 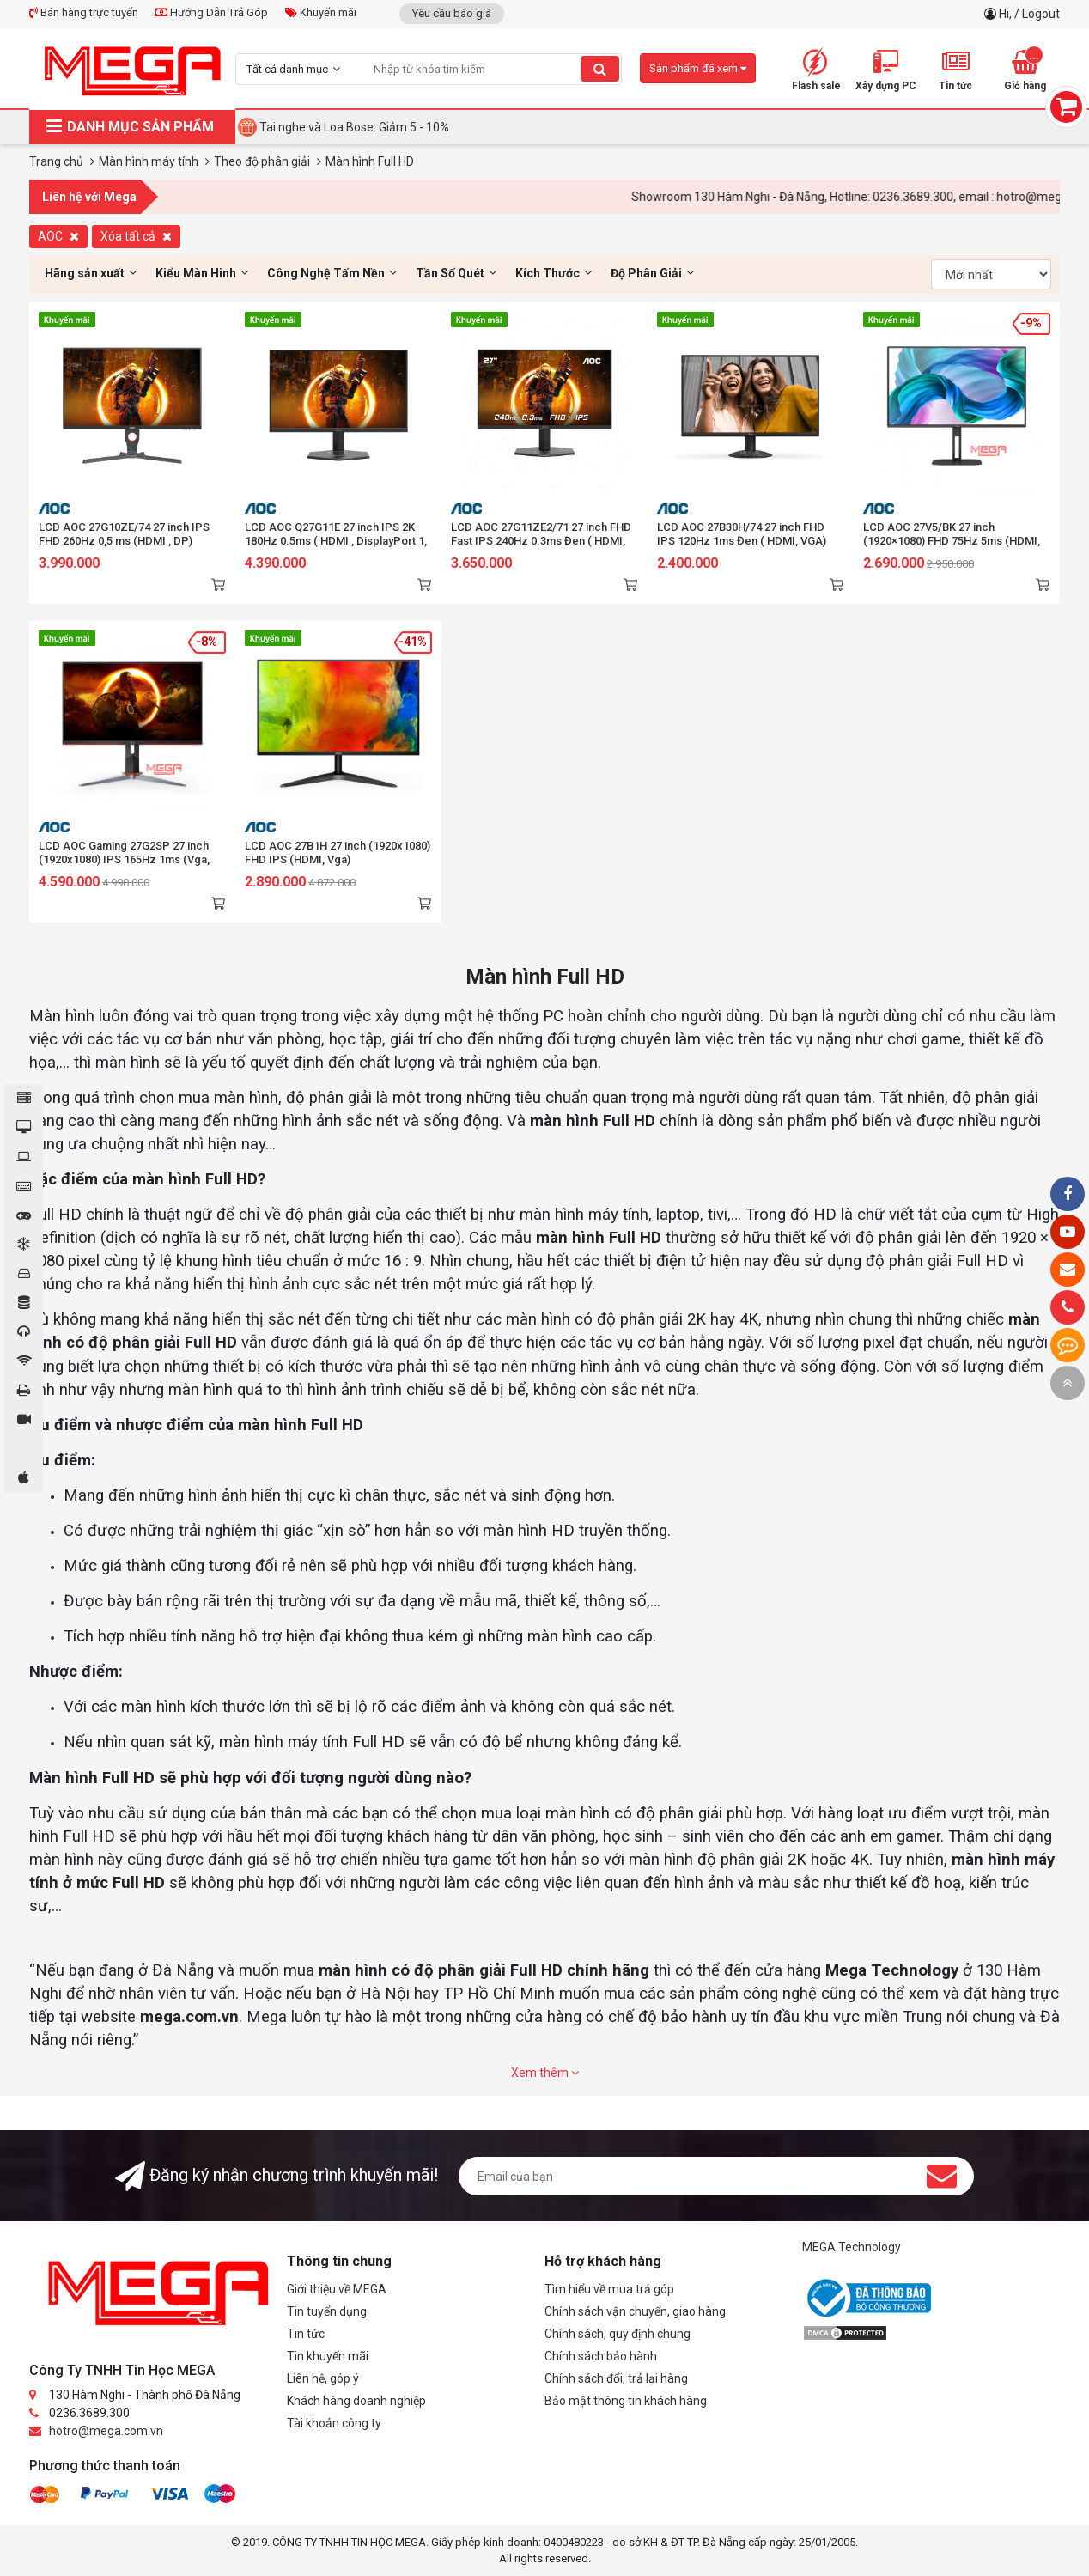 What do you see at coordinates (124, 534) in the screenshot?
I see `LCD AOC 27G10ZE/74 27 inch IPS FHD 260Hz 0,5 ms (HDMI , DP)` at bounding box center [124, 534].